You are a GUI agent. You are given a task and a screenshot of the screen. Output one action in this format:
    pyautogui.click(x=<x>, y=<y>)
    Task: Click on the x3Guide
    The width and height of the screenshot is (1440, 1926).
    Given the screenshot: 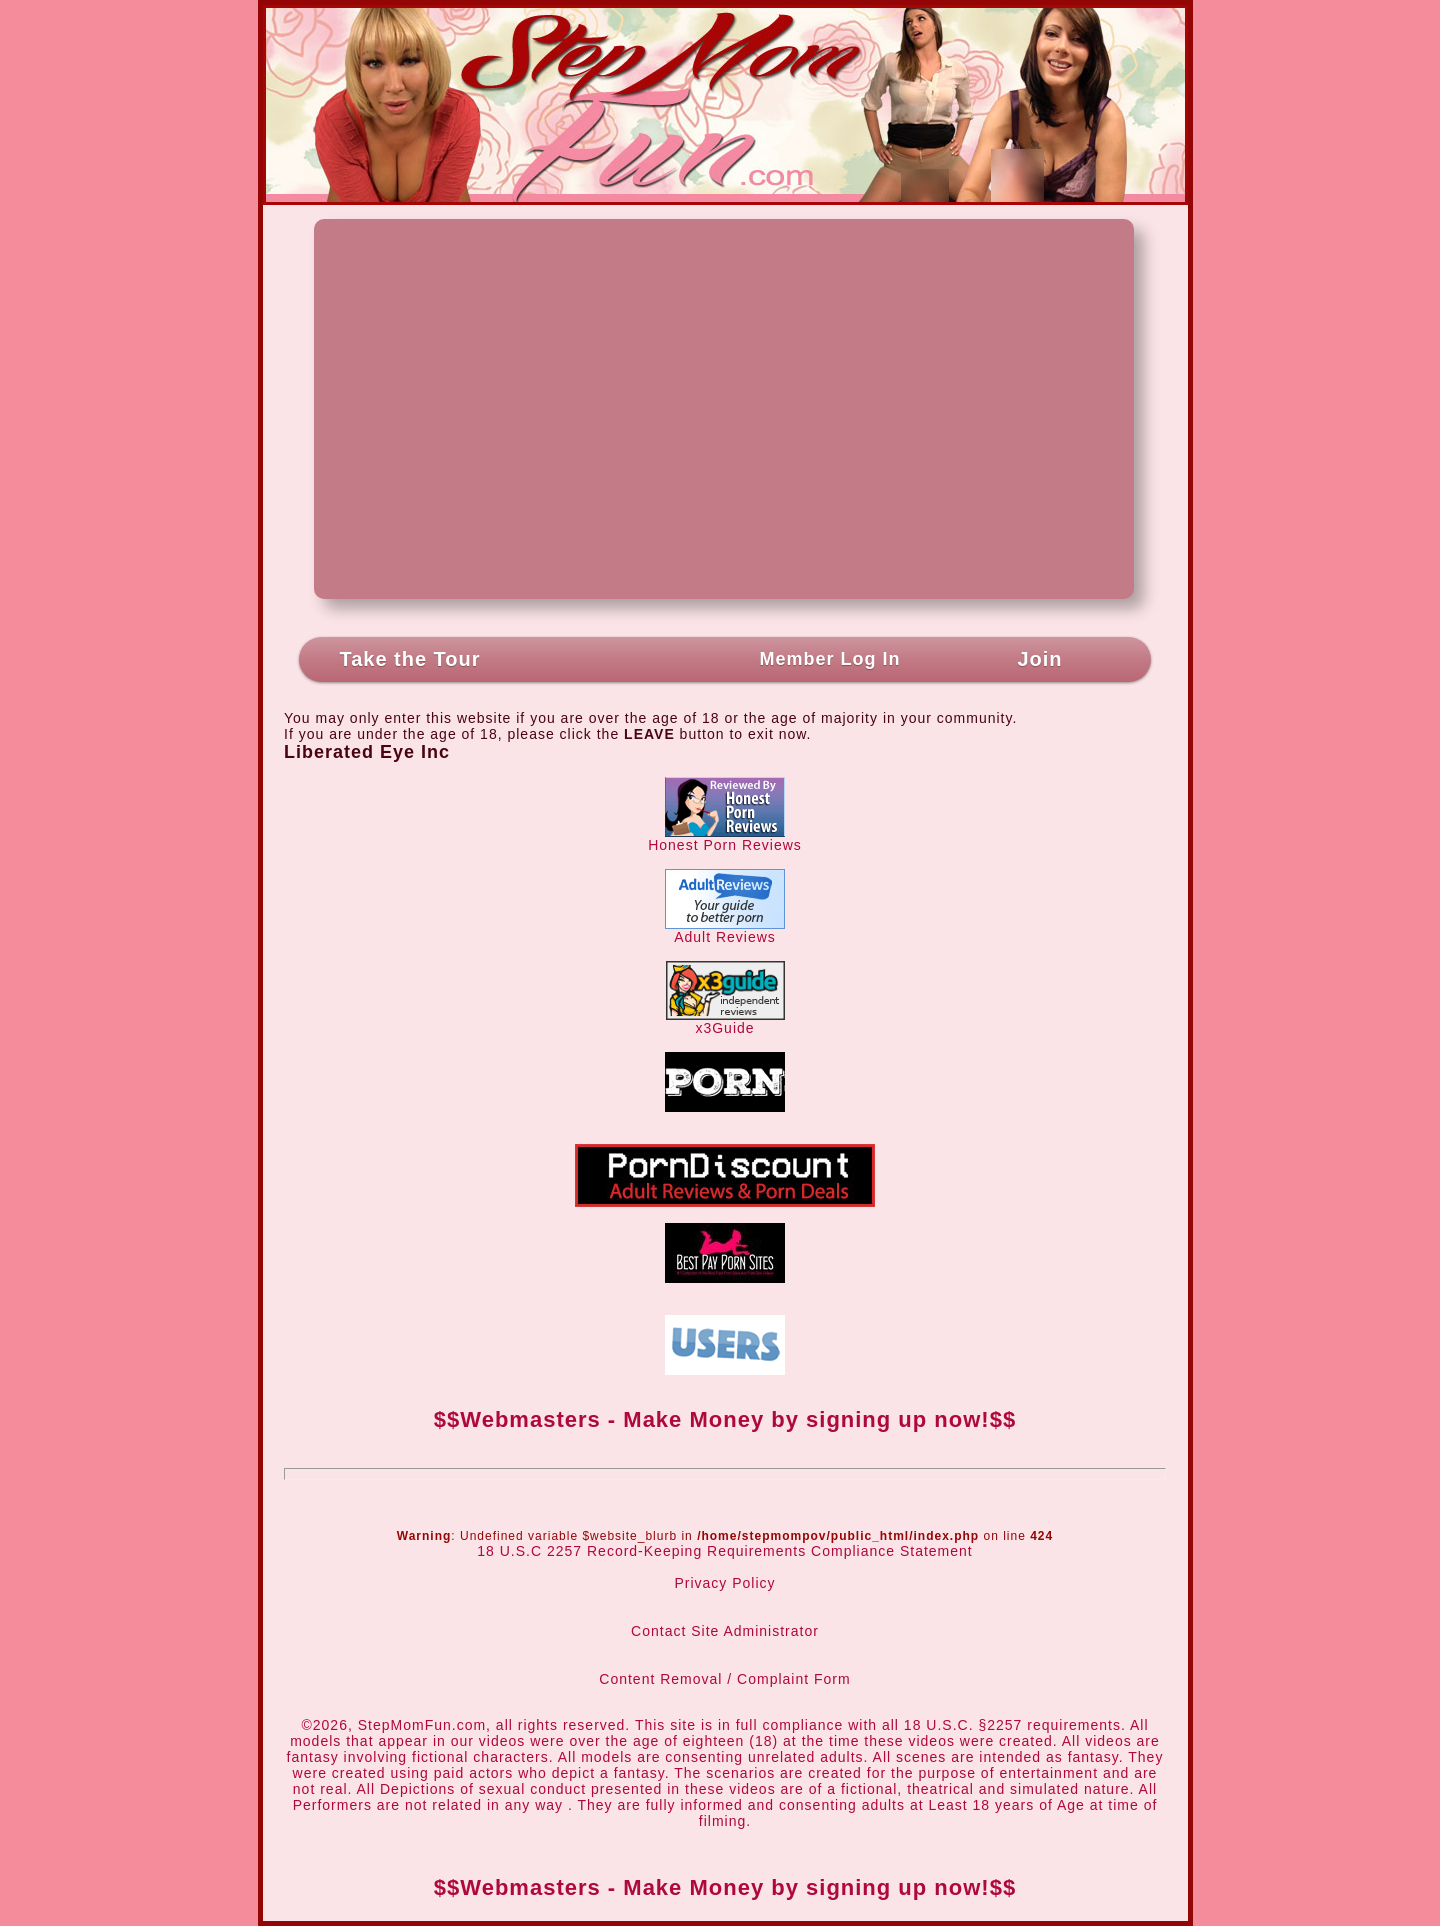 What is the action you would take?
    pyautogui.click(x=725, y=1021)
    